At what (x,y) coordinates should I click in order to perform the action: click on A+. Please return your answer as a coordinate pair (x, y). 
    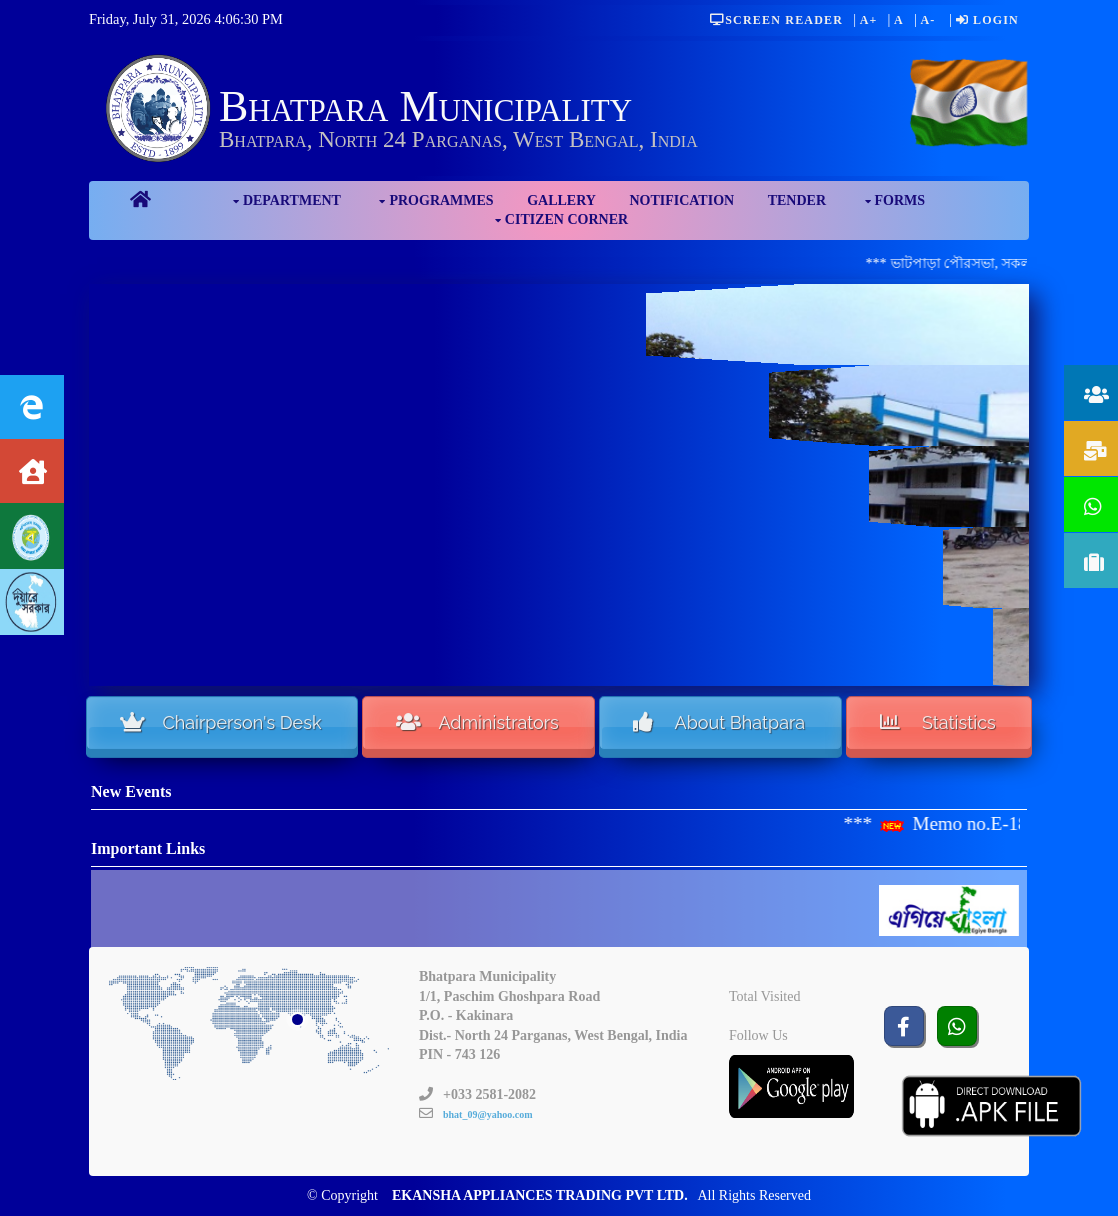
    Looking at the image, I should click on (869, 20).